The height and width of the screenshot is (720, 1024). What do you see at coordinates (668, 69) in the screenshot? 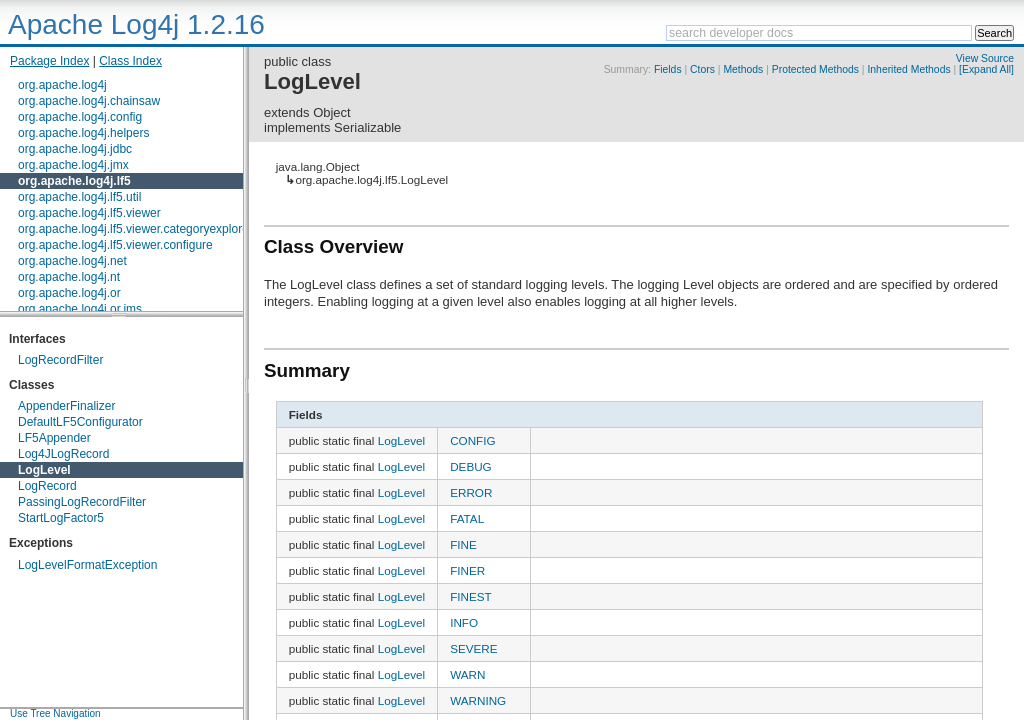
I see `Fields` at bounding box center [668, 69].